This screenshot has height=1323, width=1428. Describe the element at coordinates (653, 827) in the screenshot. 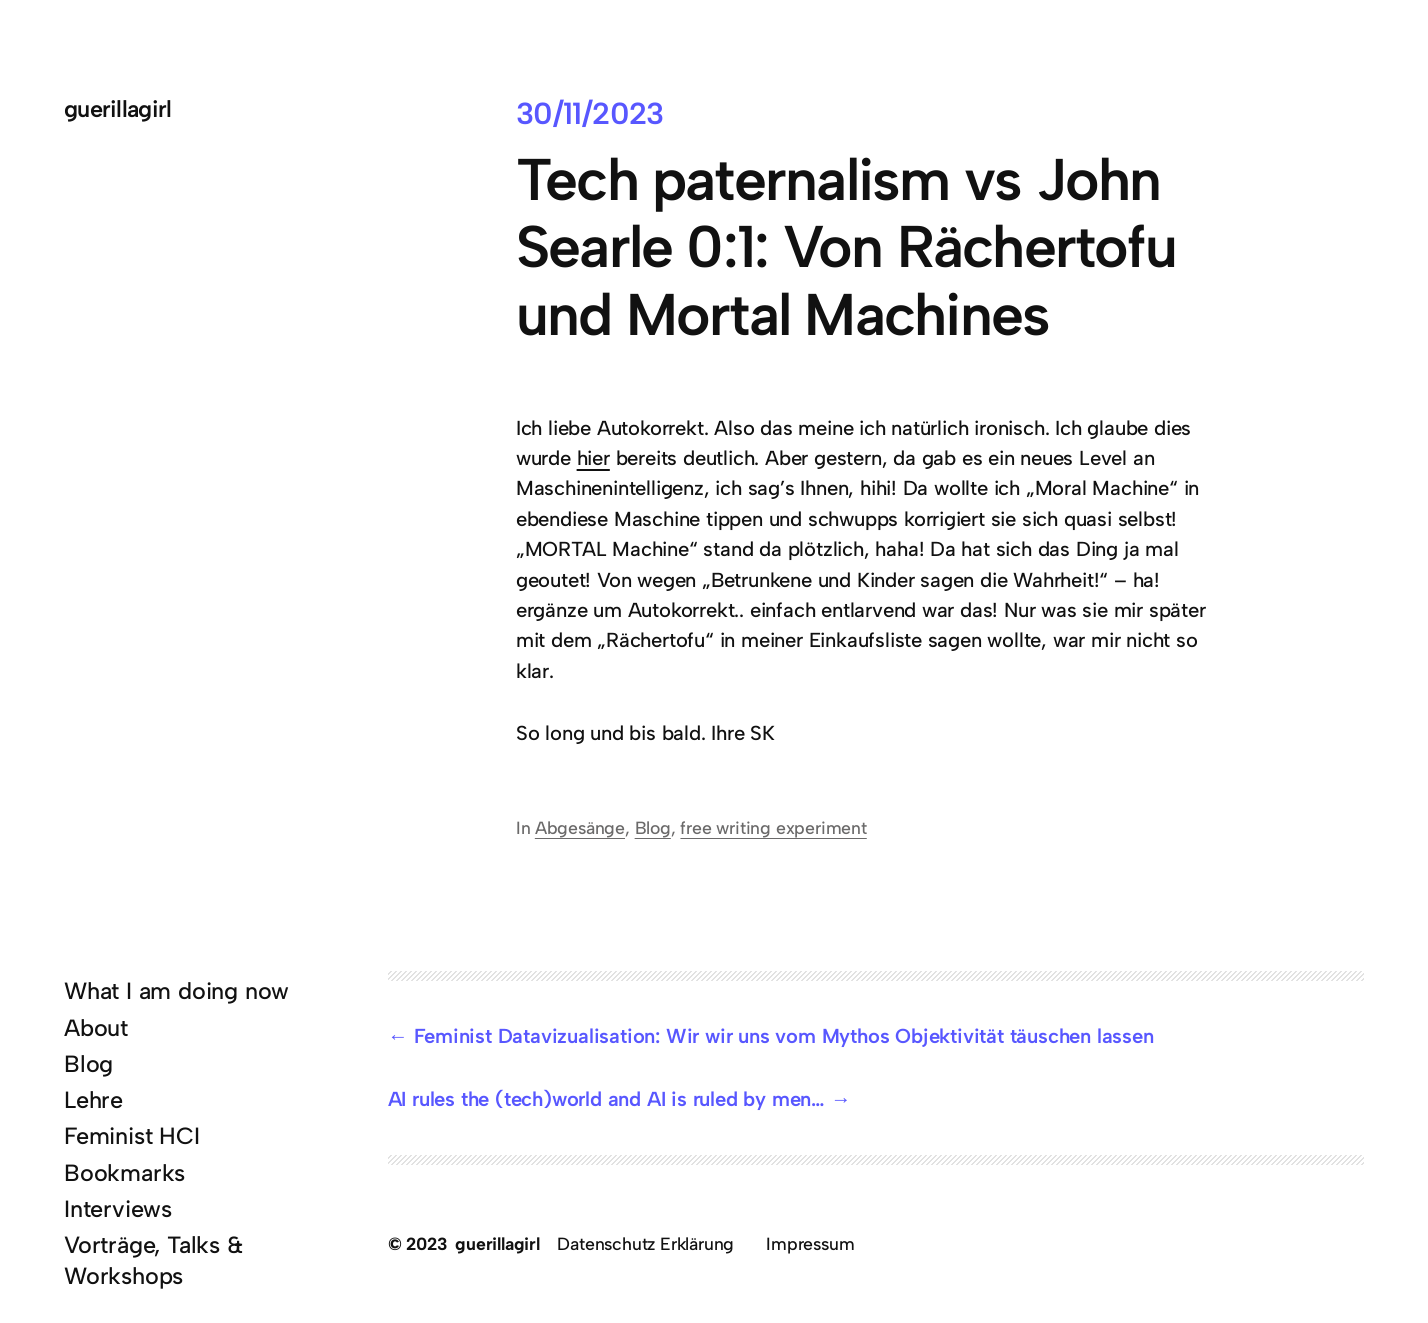

I see `Blog` at that location.